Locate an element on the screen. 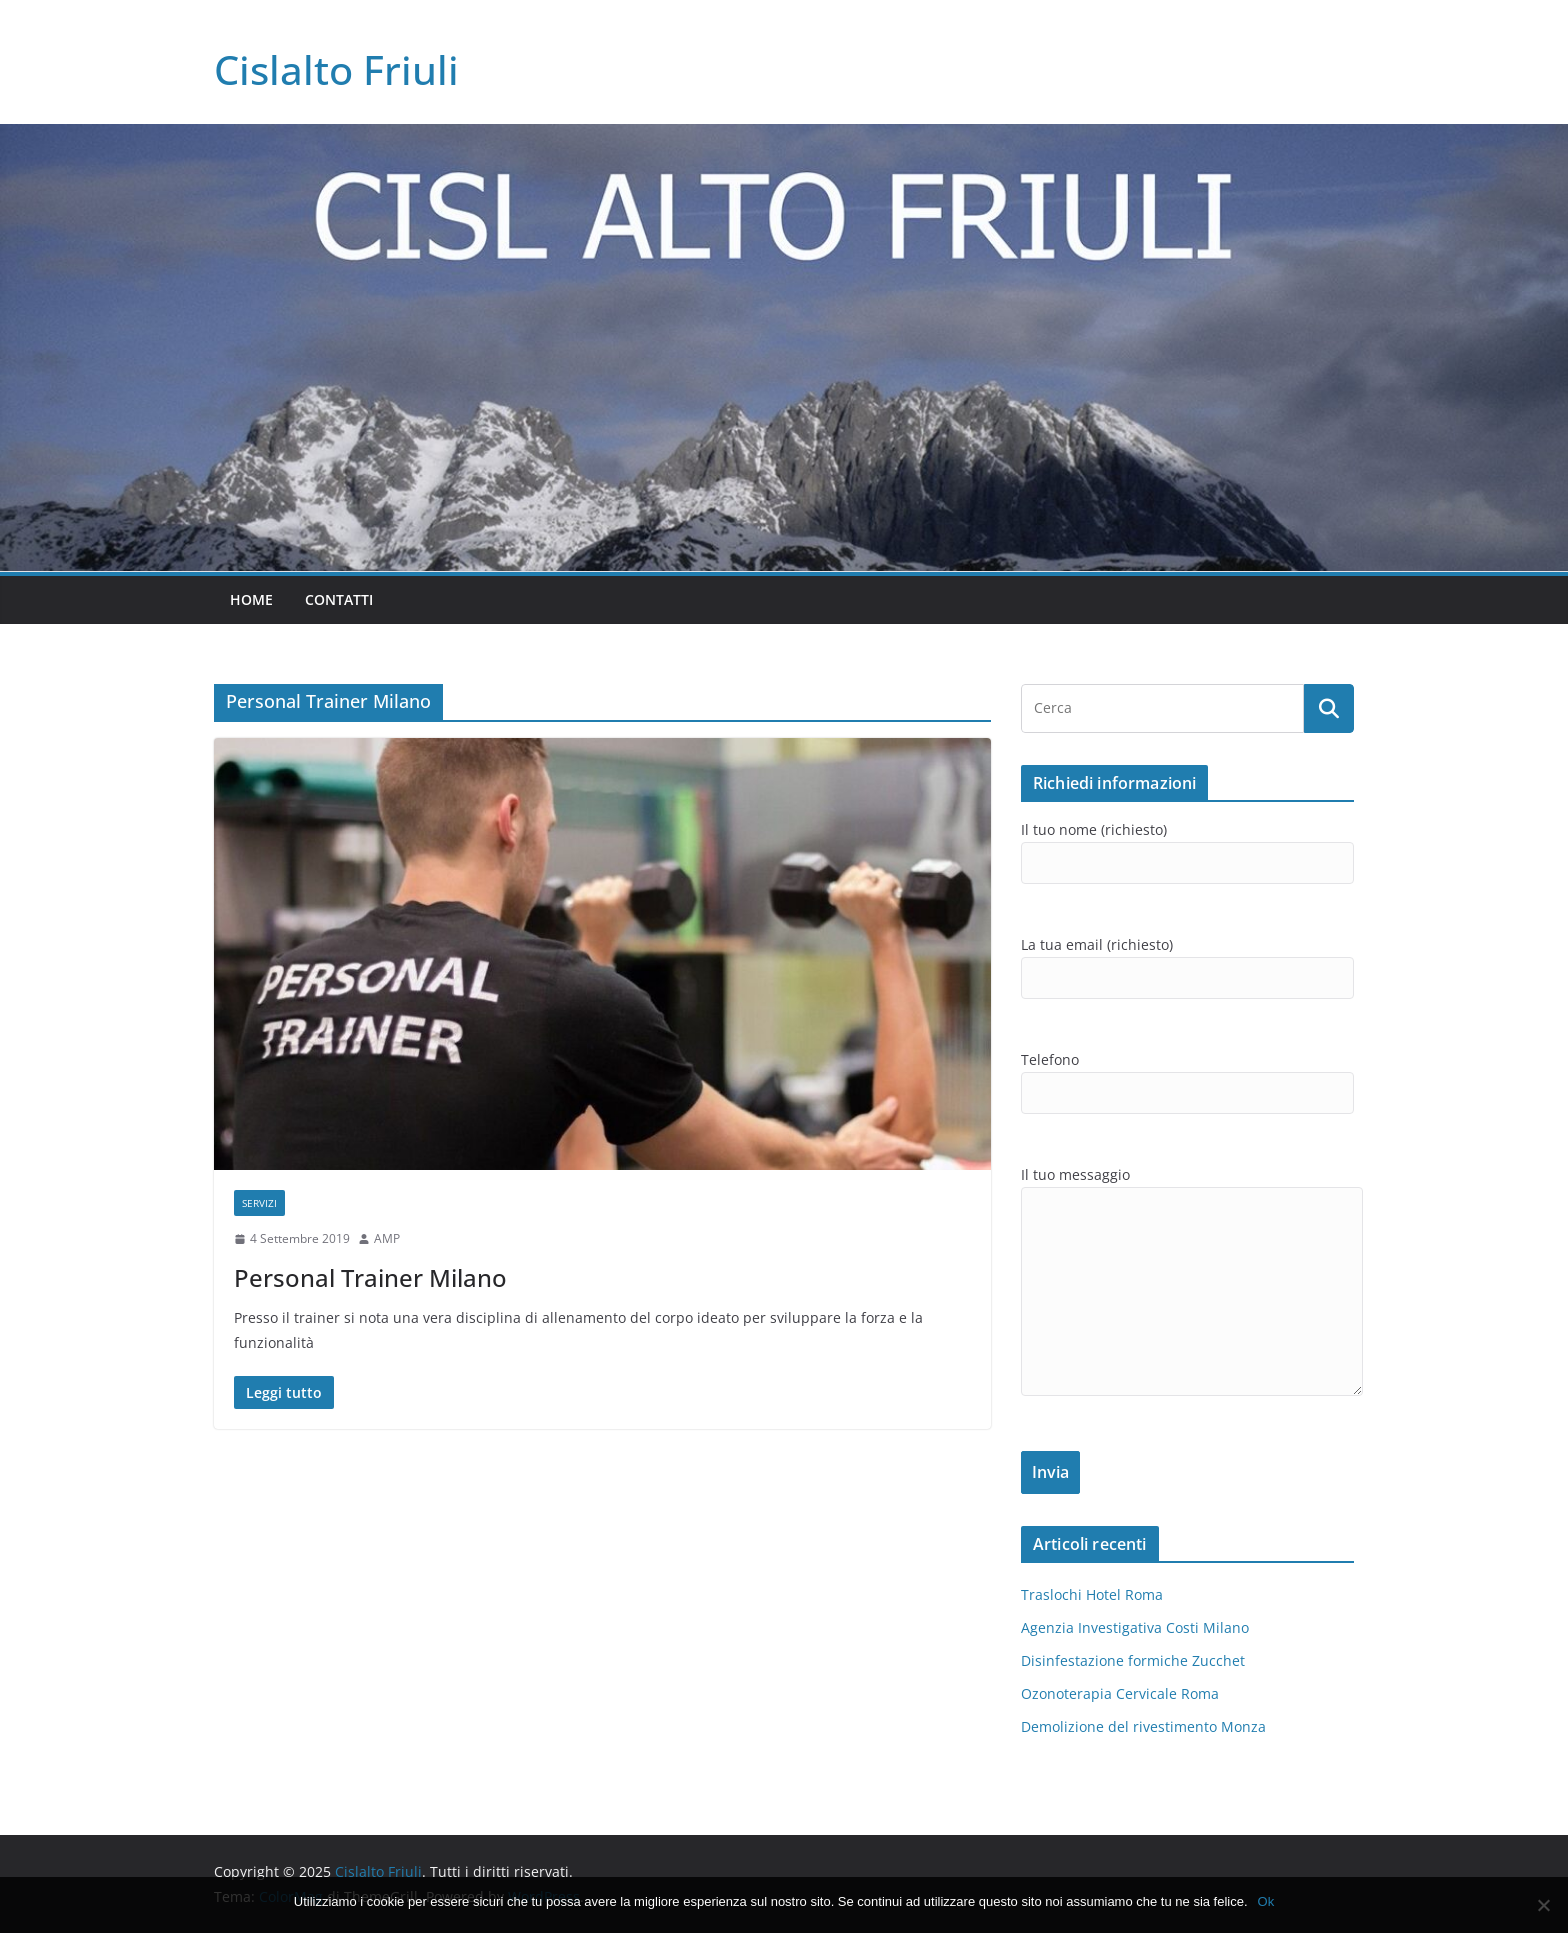  Ozonoterapia Cervicale Roma is located at coordinates (1120, 1693).